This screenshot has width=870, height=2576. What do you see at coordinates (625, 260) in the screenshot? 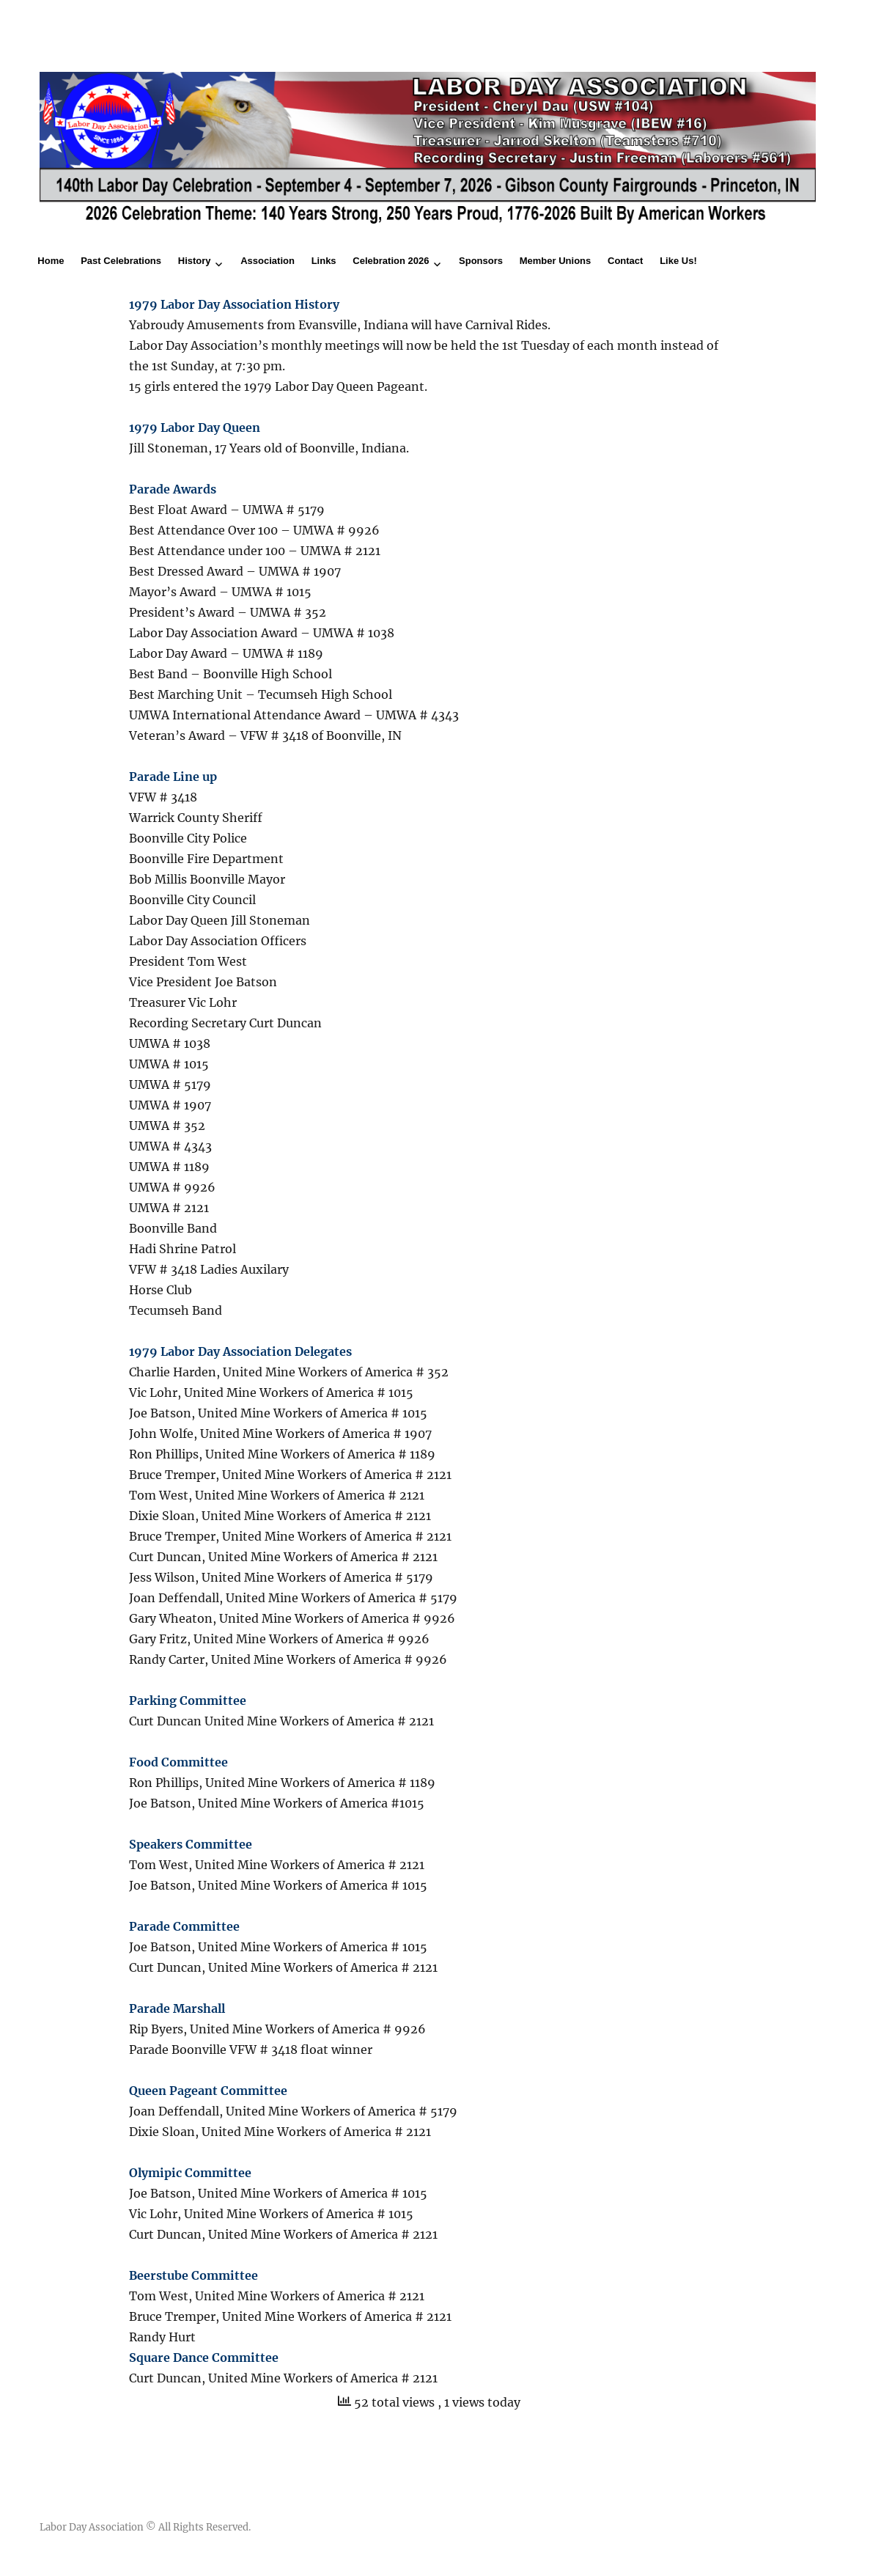
I see `Contact` at bounding box center [625, 260].